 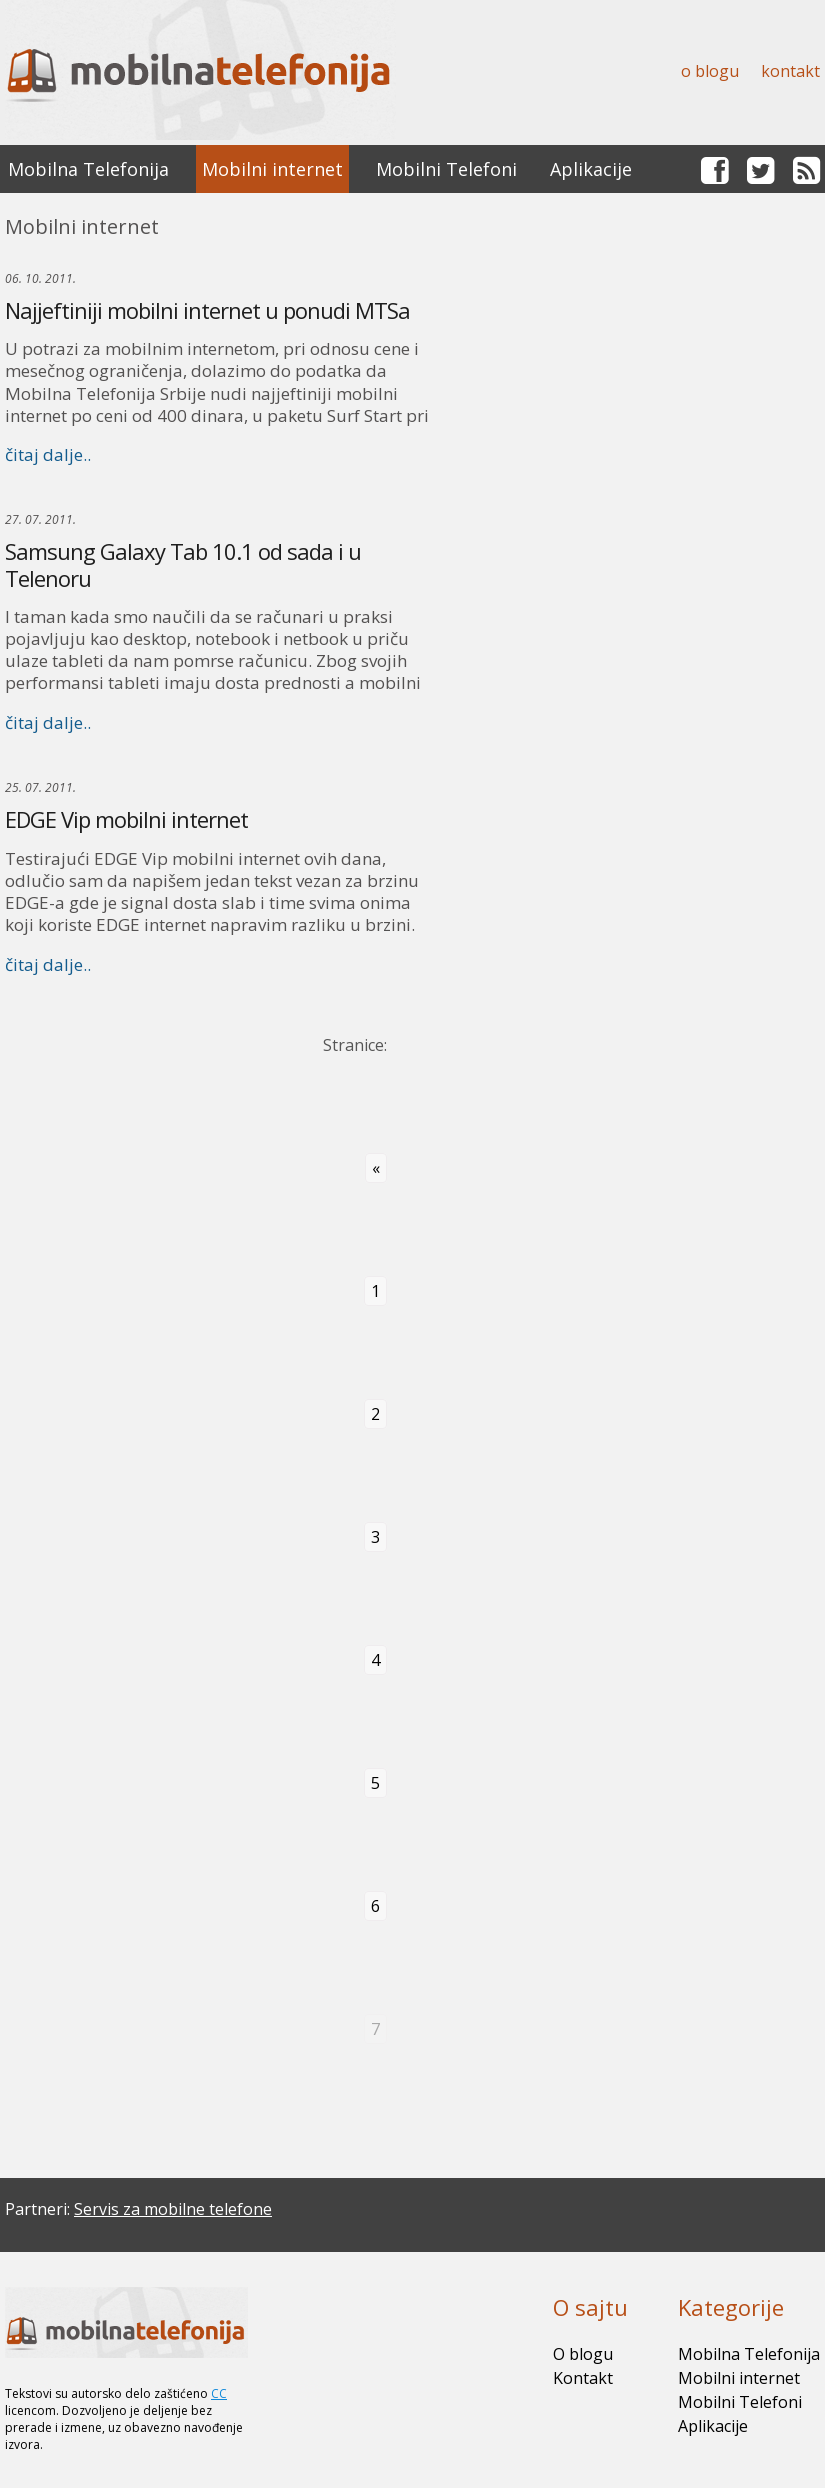 What do you see at coordinates (375, 1291) in the screenshot?
I see `1 [Go to page 1]` at bounding box center [375, 1291].